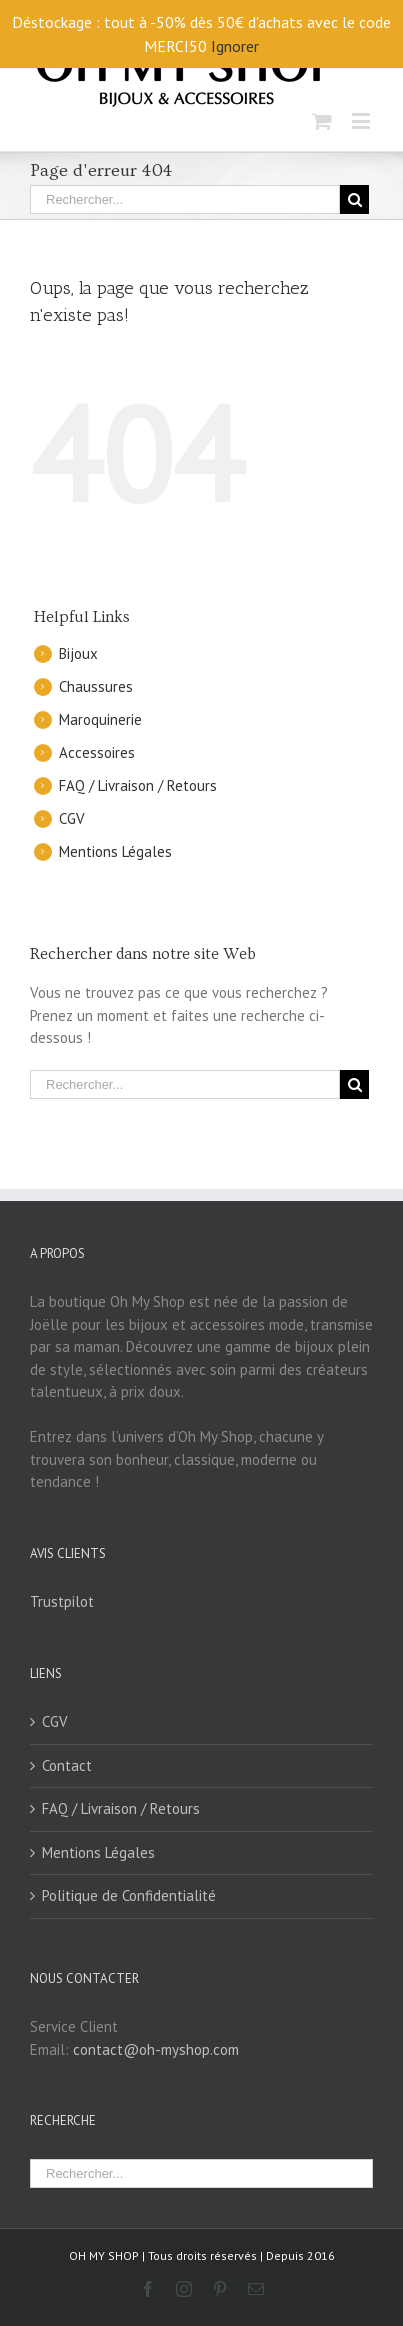  I want to click on Chaussures, so click(96, 686).